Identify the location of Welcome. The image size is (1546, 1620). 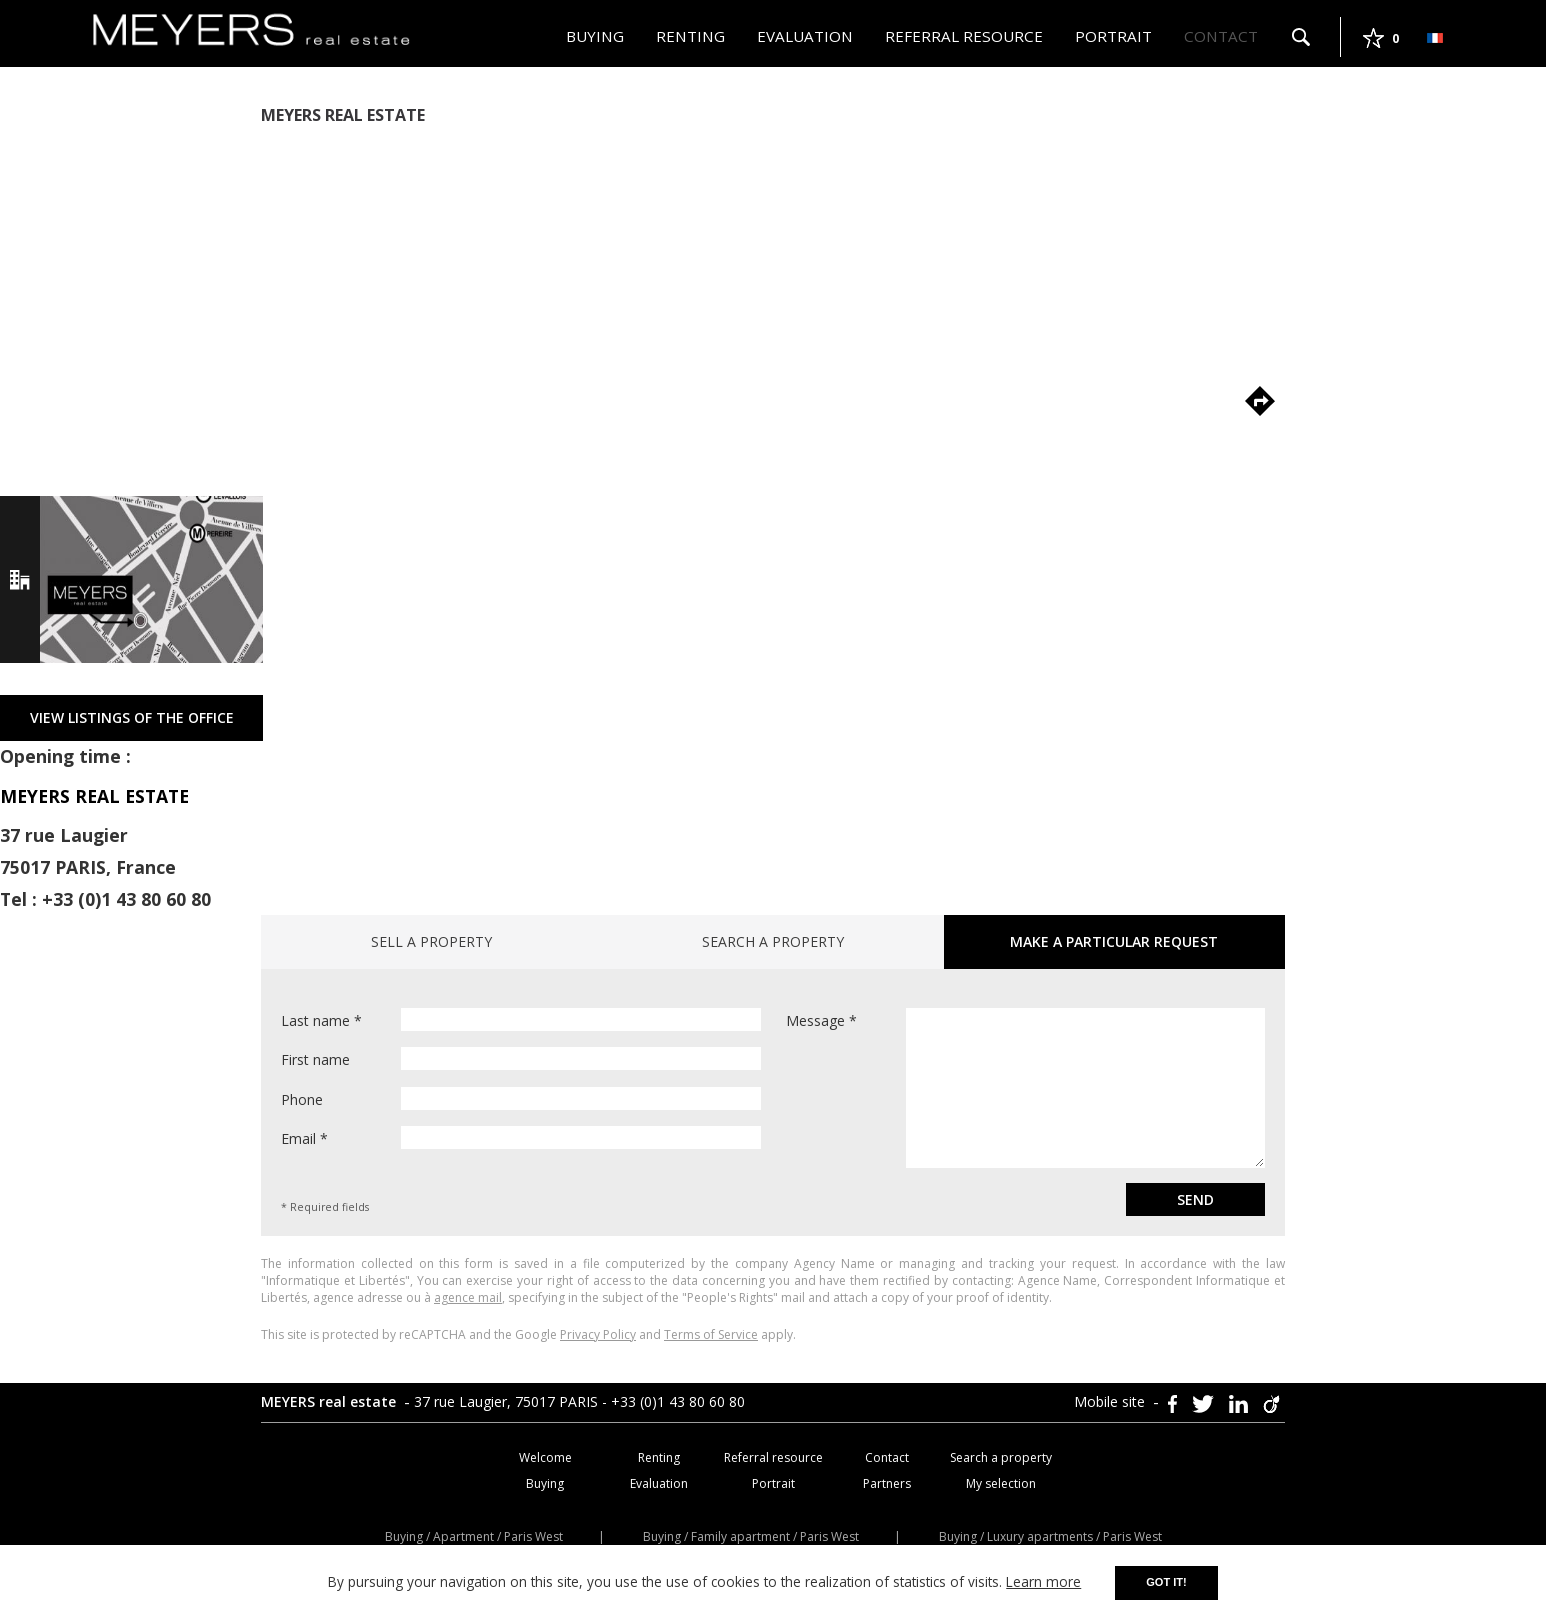
(545, 1457).